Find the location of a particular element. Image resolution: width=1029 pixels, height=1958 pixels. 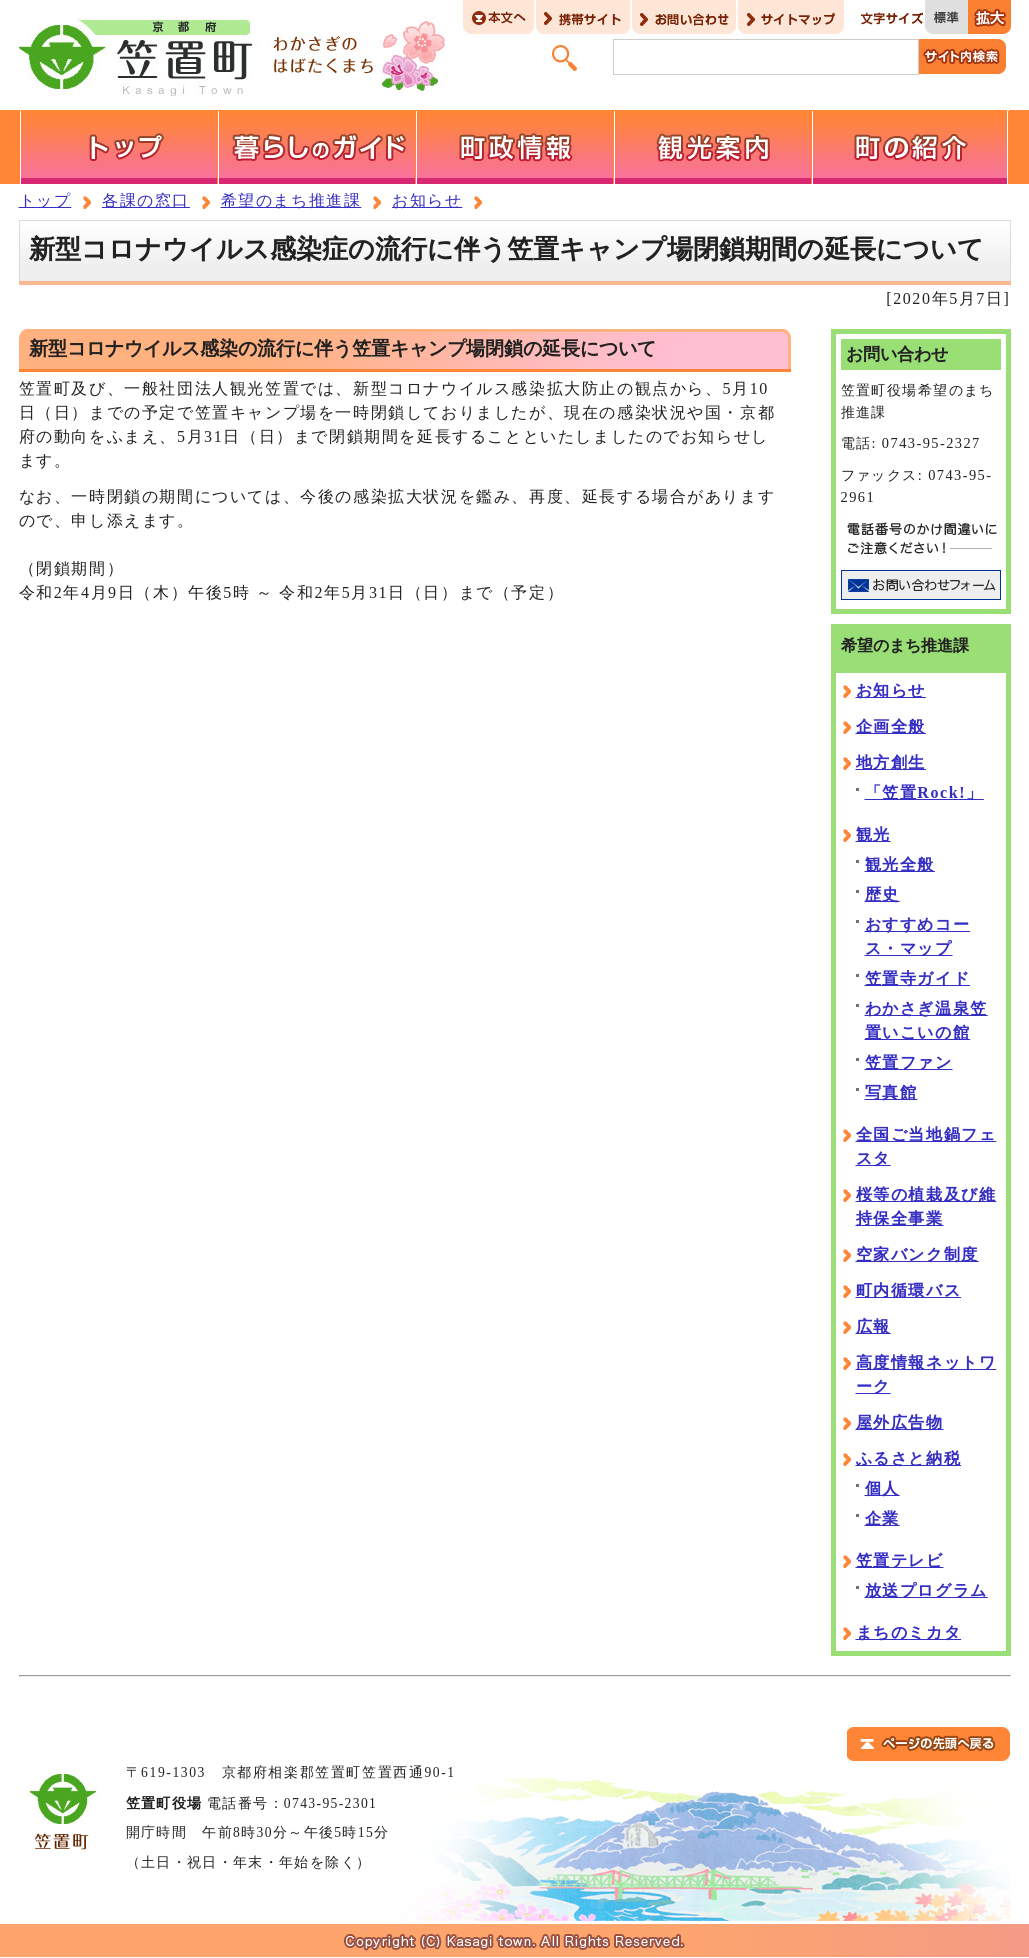

ふるさと納税 is located at coordinates (909, 1458).